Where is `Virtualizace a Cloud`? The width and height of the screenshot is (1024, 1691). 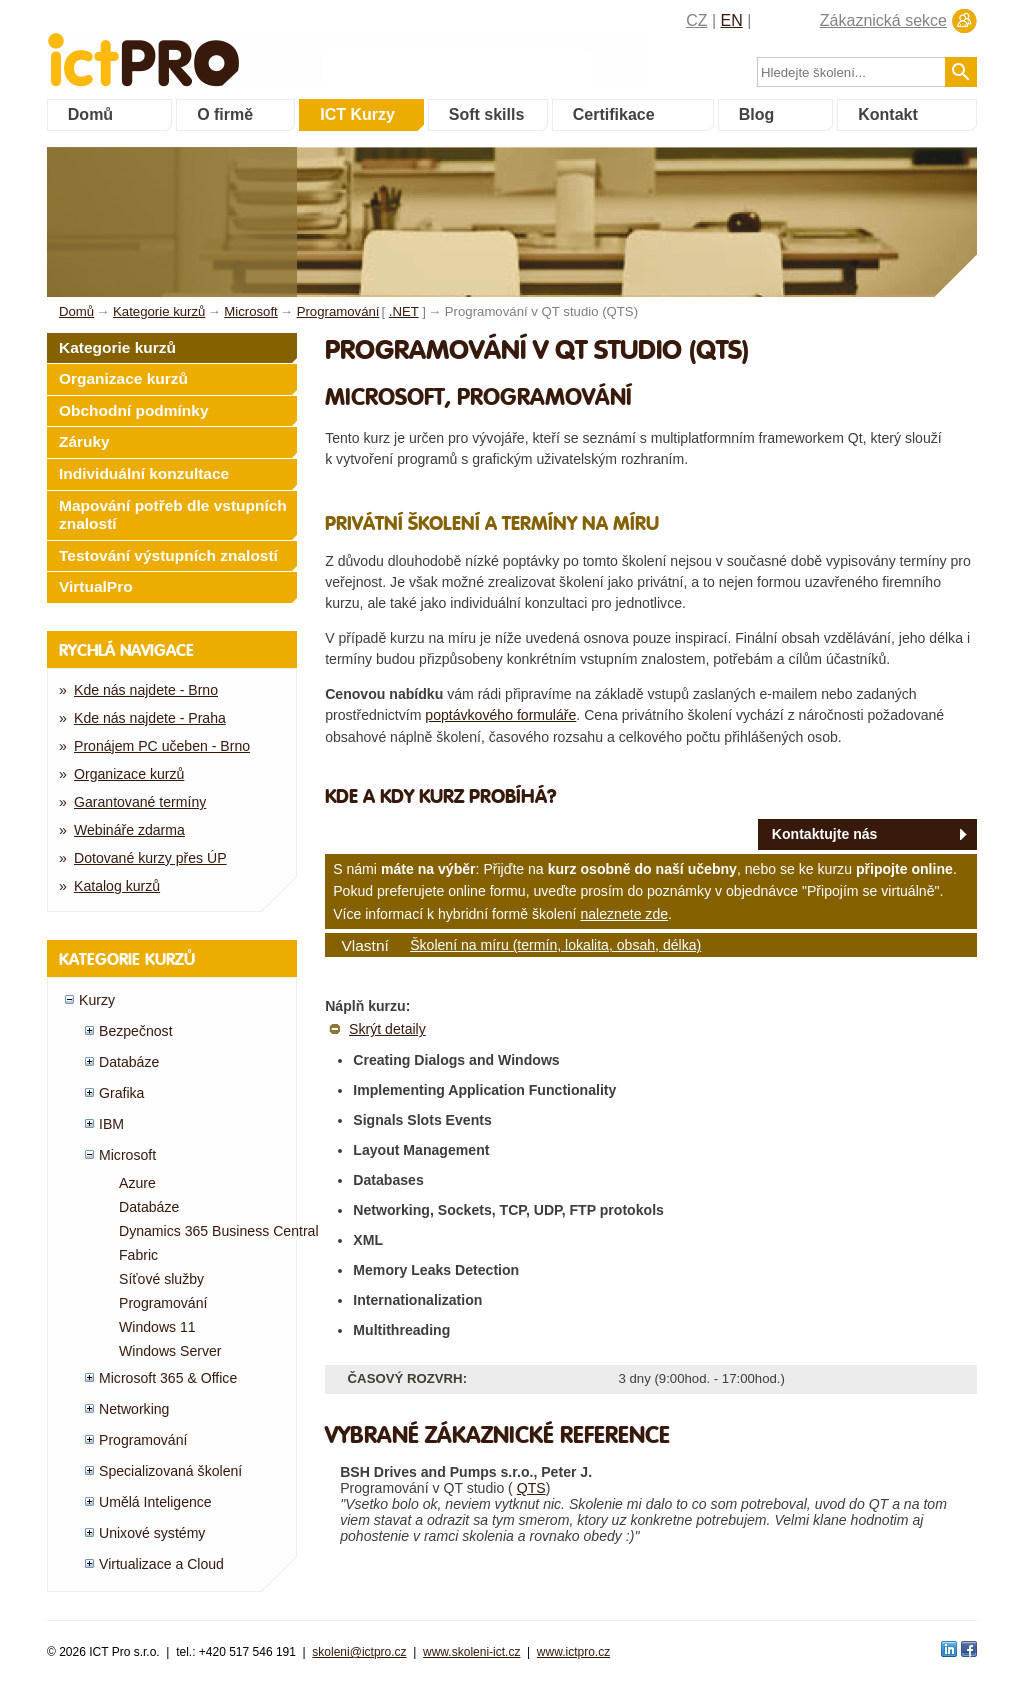 Virtualizace a Cloud is located at coordinates (161, 1564).